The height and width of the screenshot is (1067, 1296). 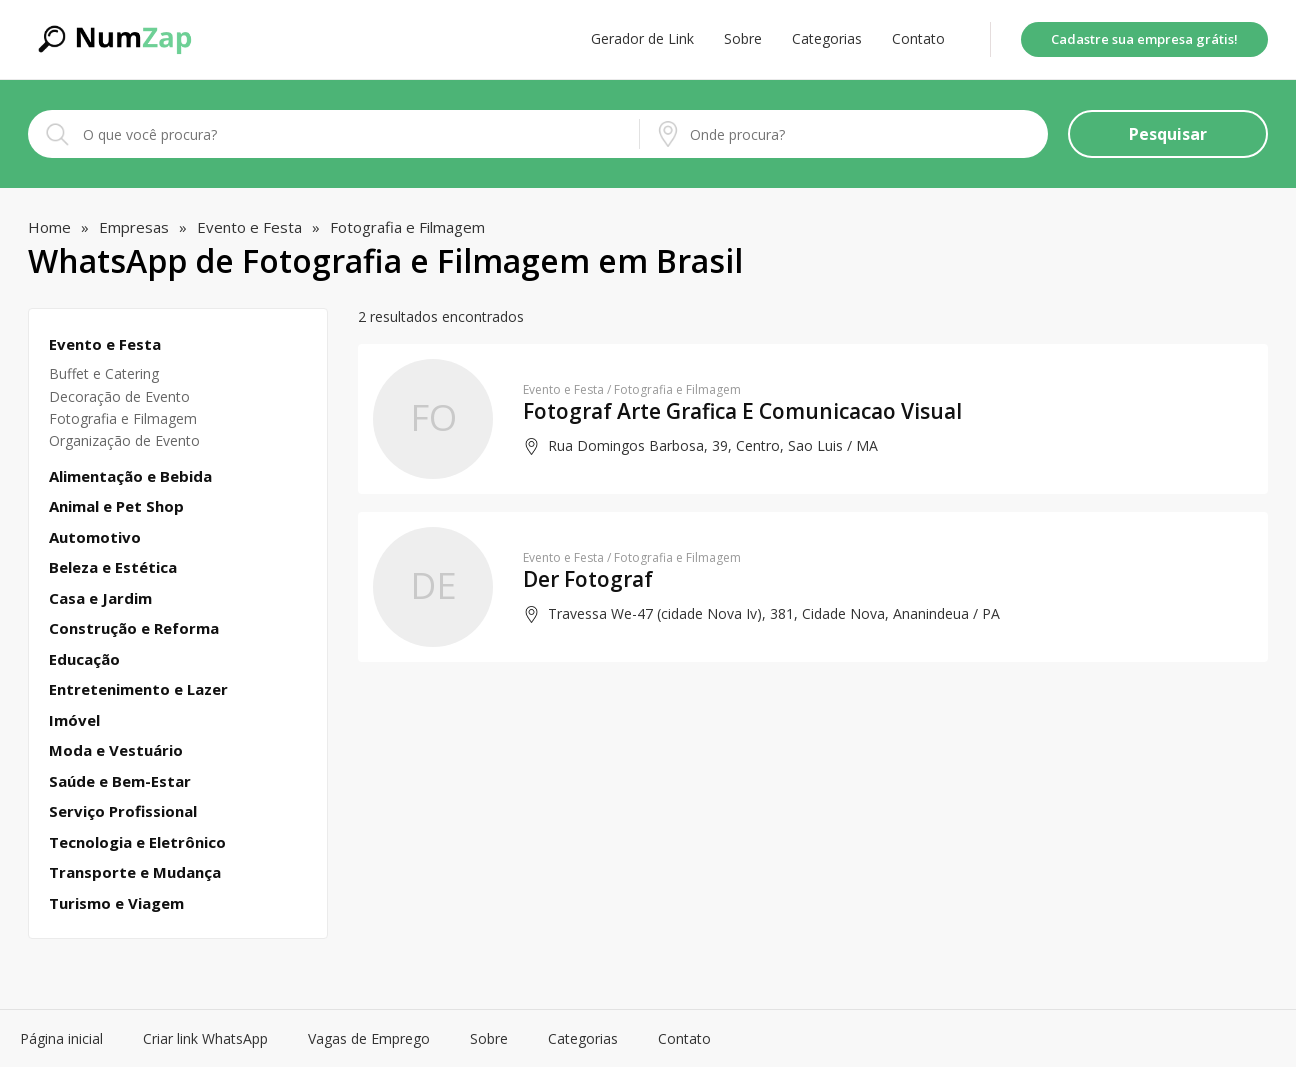 I want to click on Gerador de Link, so click(x=642, y=39).